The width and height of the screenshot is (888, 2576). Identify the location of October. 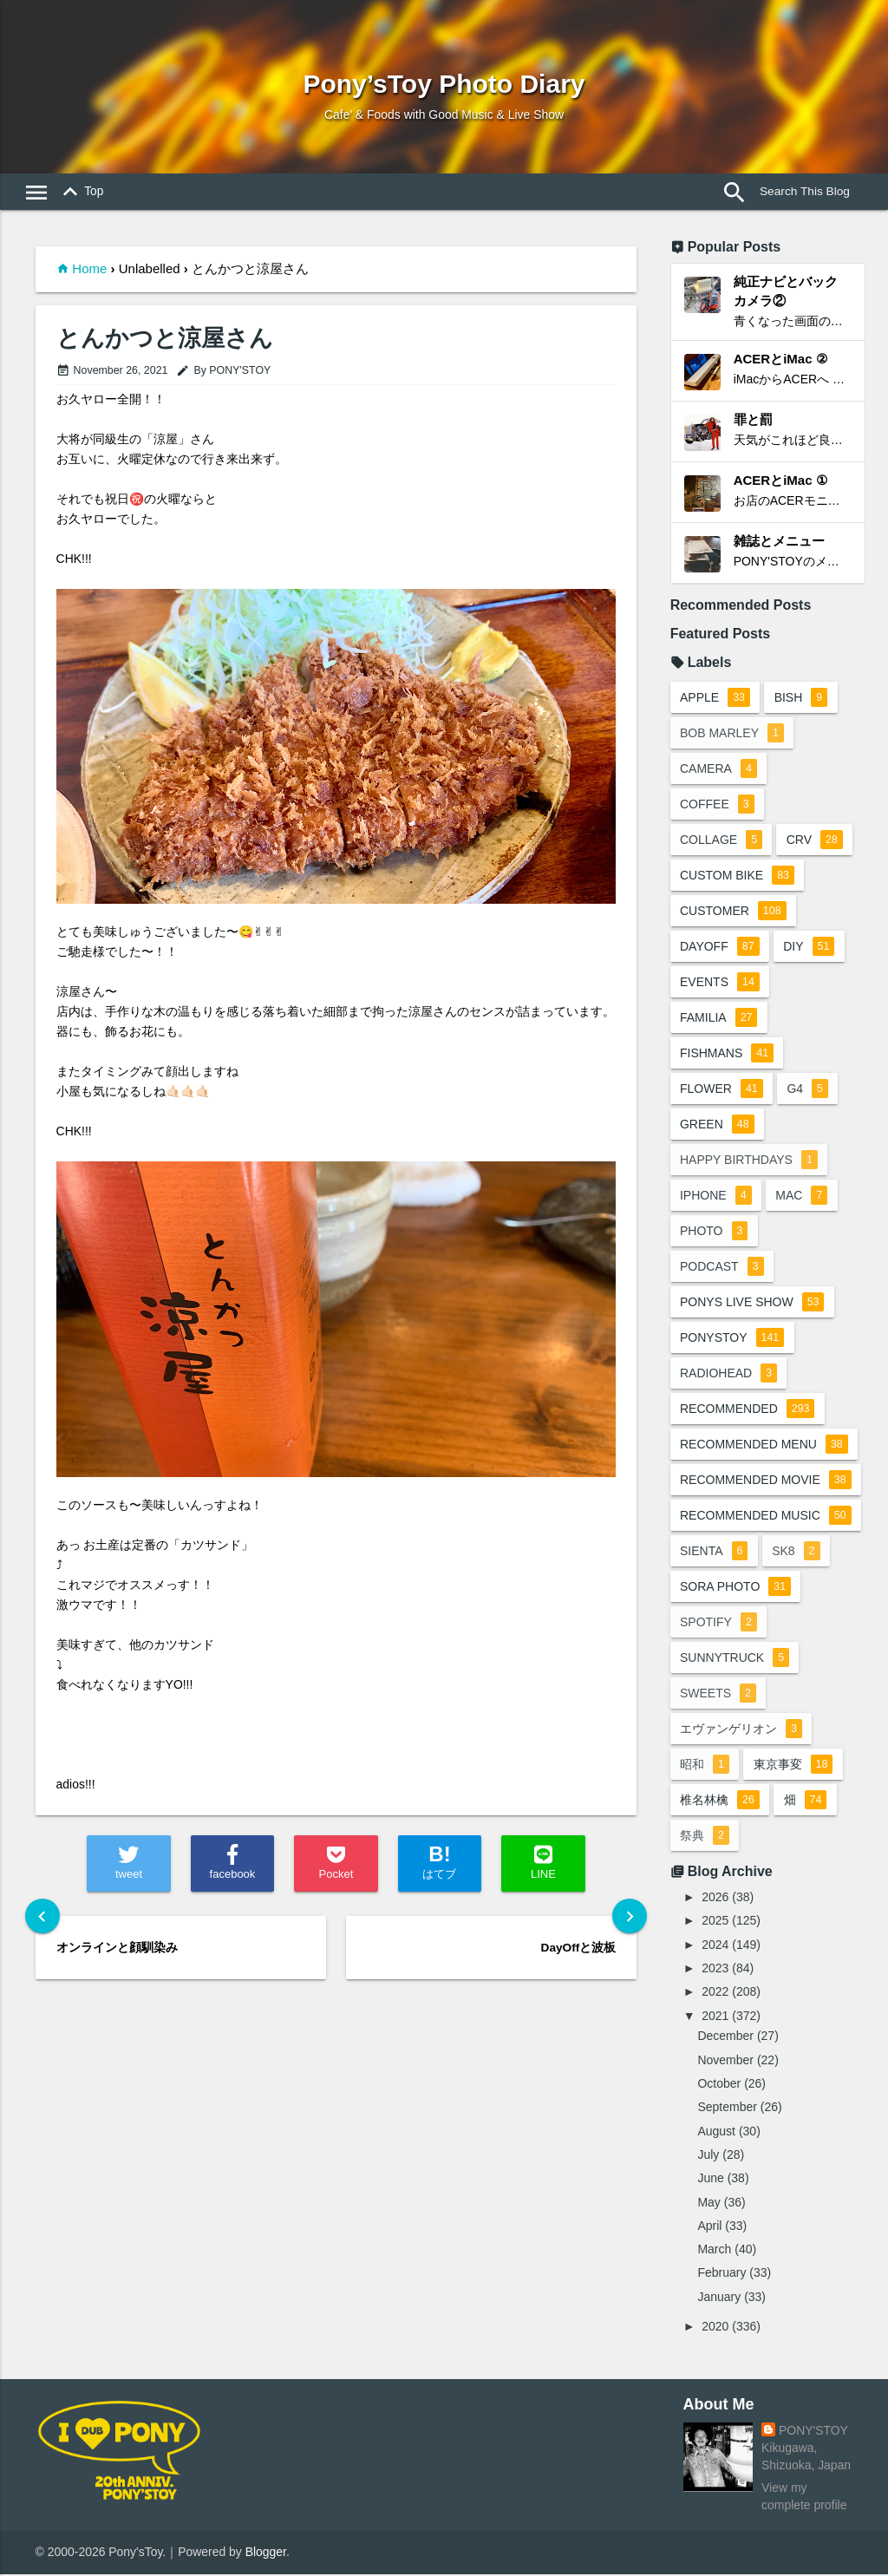
(719, 2085).